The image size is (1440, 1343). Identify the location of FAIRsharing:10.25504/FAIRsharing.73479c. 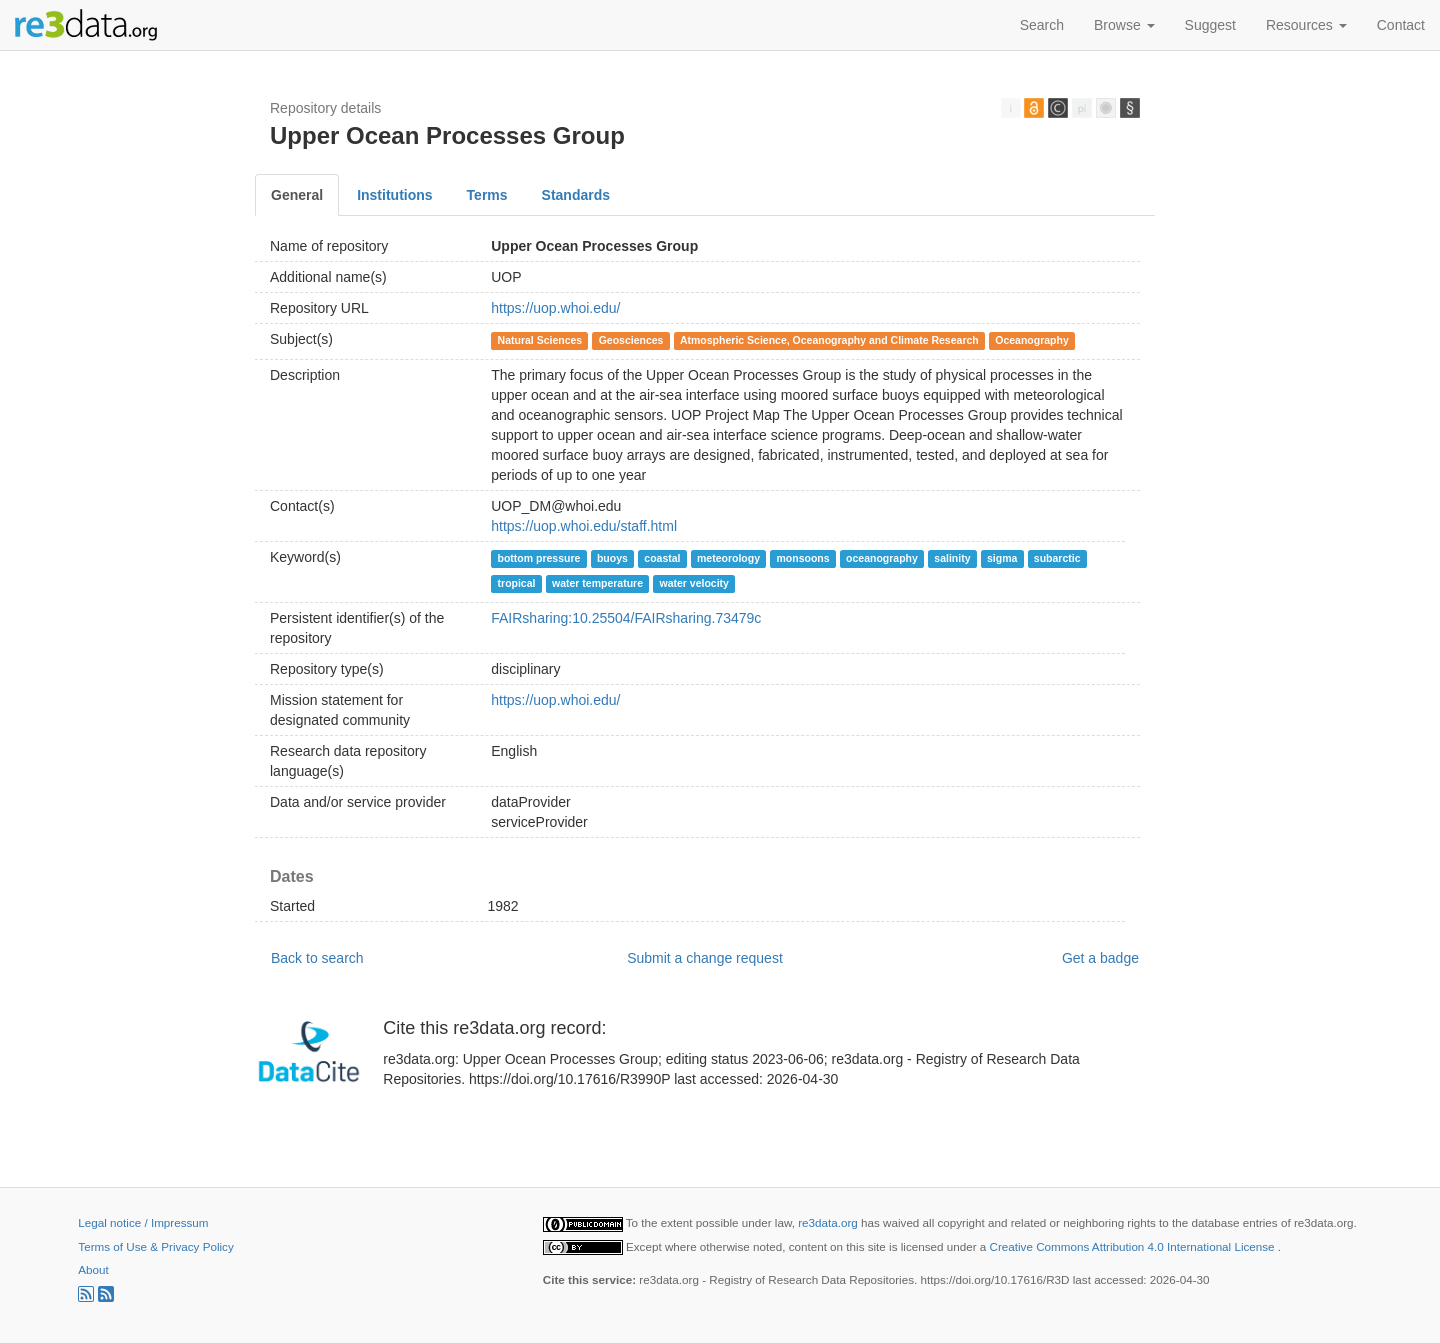
(626, 618).